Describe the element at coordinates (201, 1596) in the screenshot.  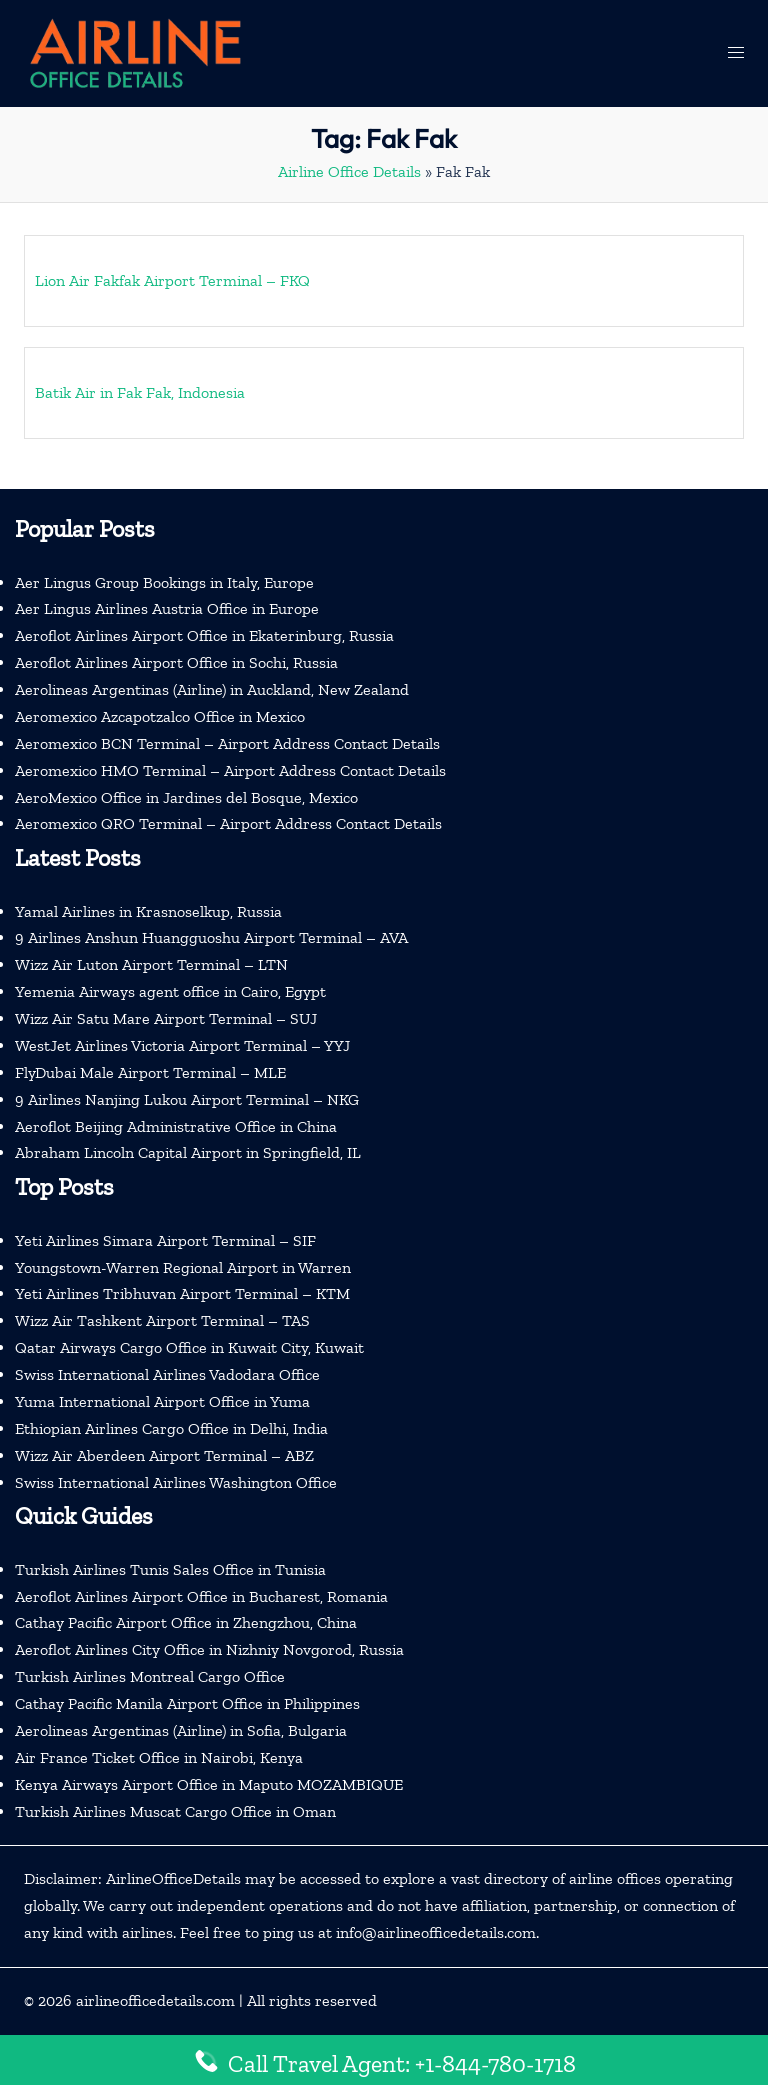
I see `Aeroflot Airlines Airport Office in Bucharest, Romania` at that location.